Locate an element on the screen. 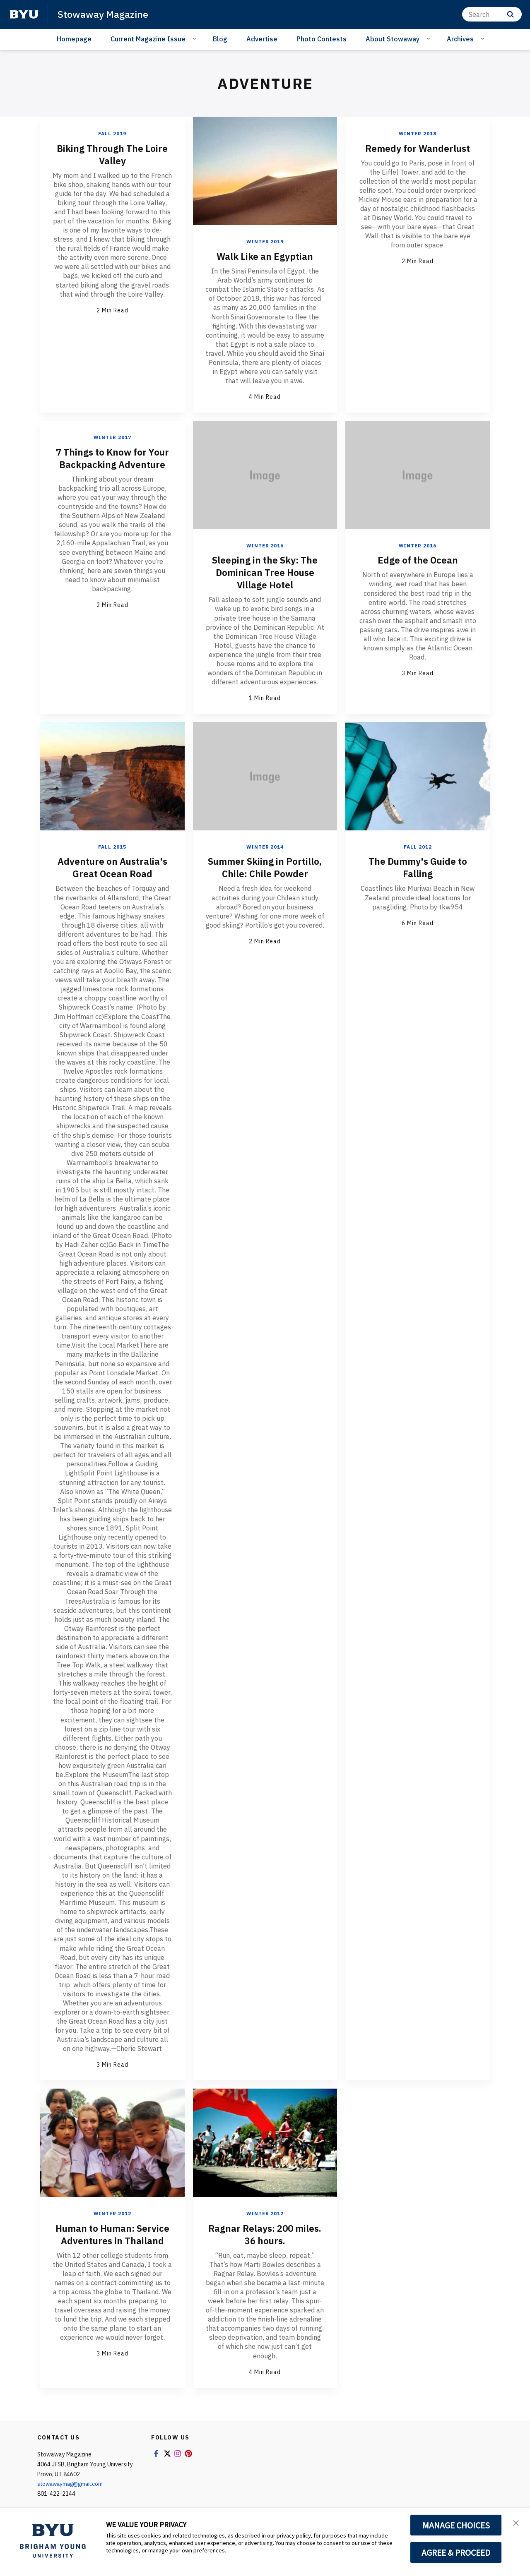 This screenshot has height=2576, width=530. Stowaway Magazine is located at coordinates (104, 14).